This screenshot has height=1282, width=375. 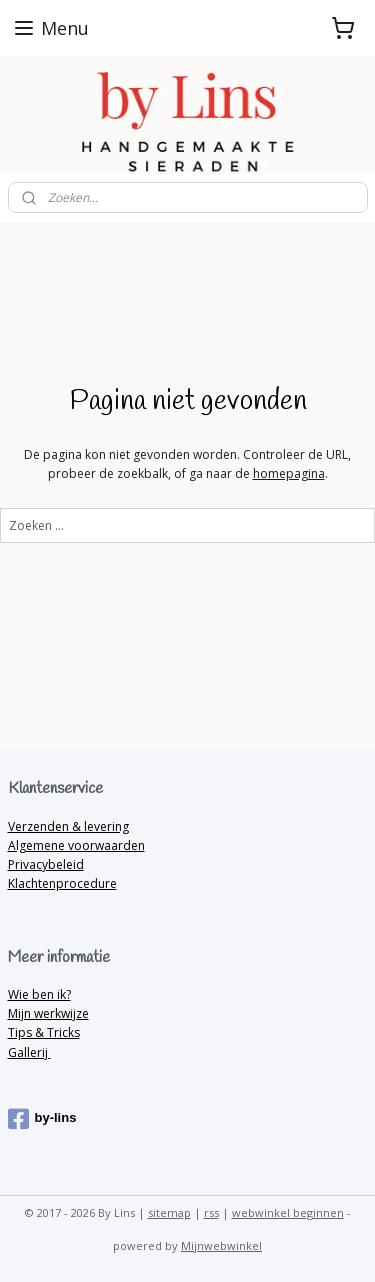 I want to click on Wie ben ik?, so click(x=39, y=994).